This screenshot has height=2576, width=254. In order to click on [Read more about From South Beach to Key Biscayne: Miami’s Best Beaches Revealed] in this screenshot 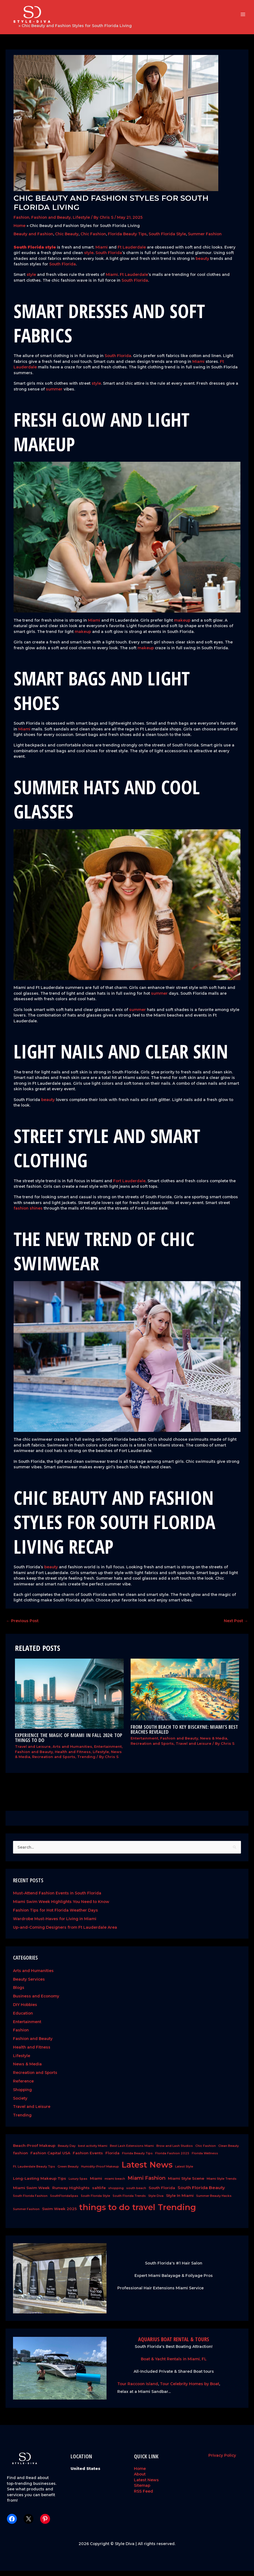, I will do `click(185, 1694)`.